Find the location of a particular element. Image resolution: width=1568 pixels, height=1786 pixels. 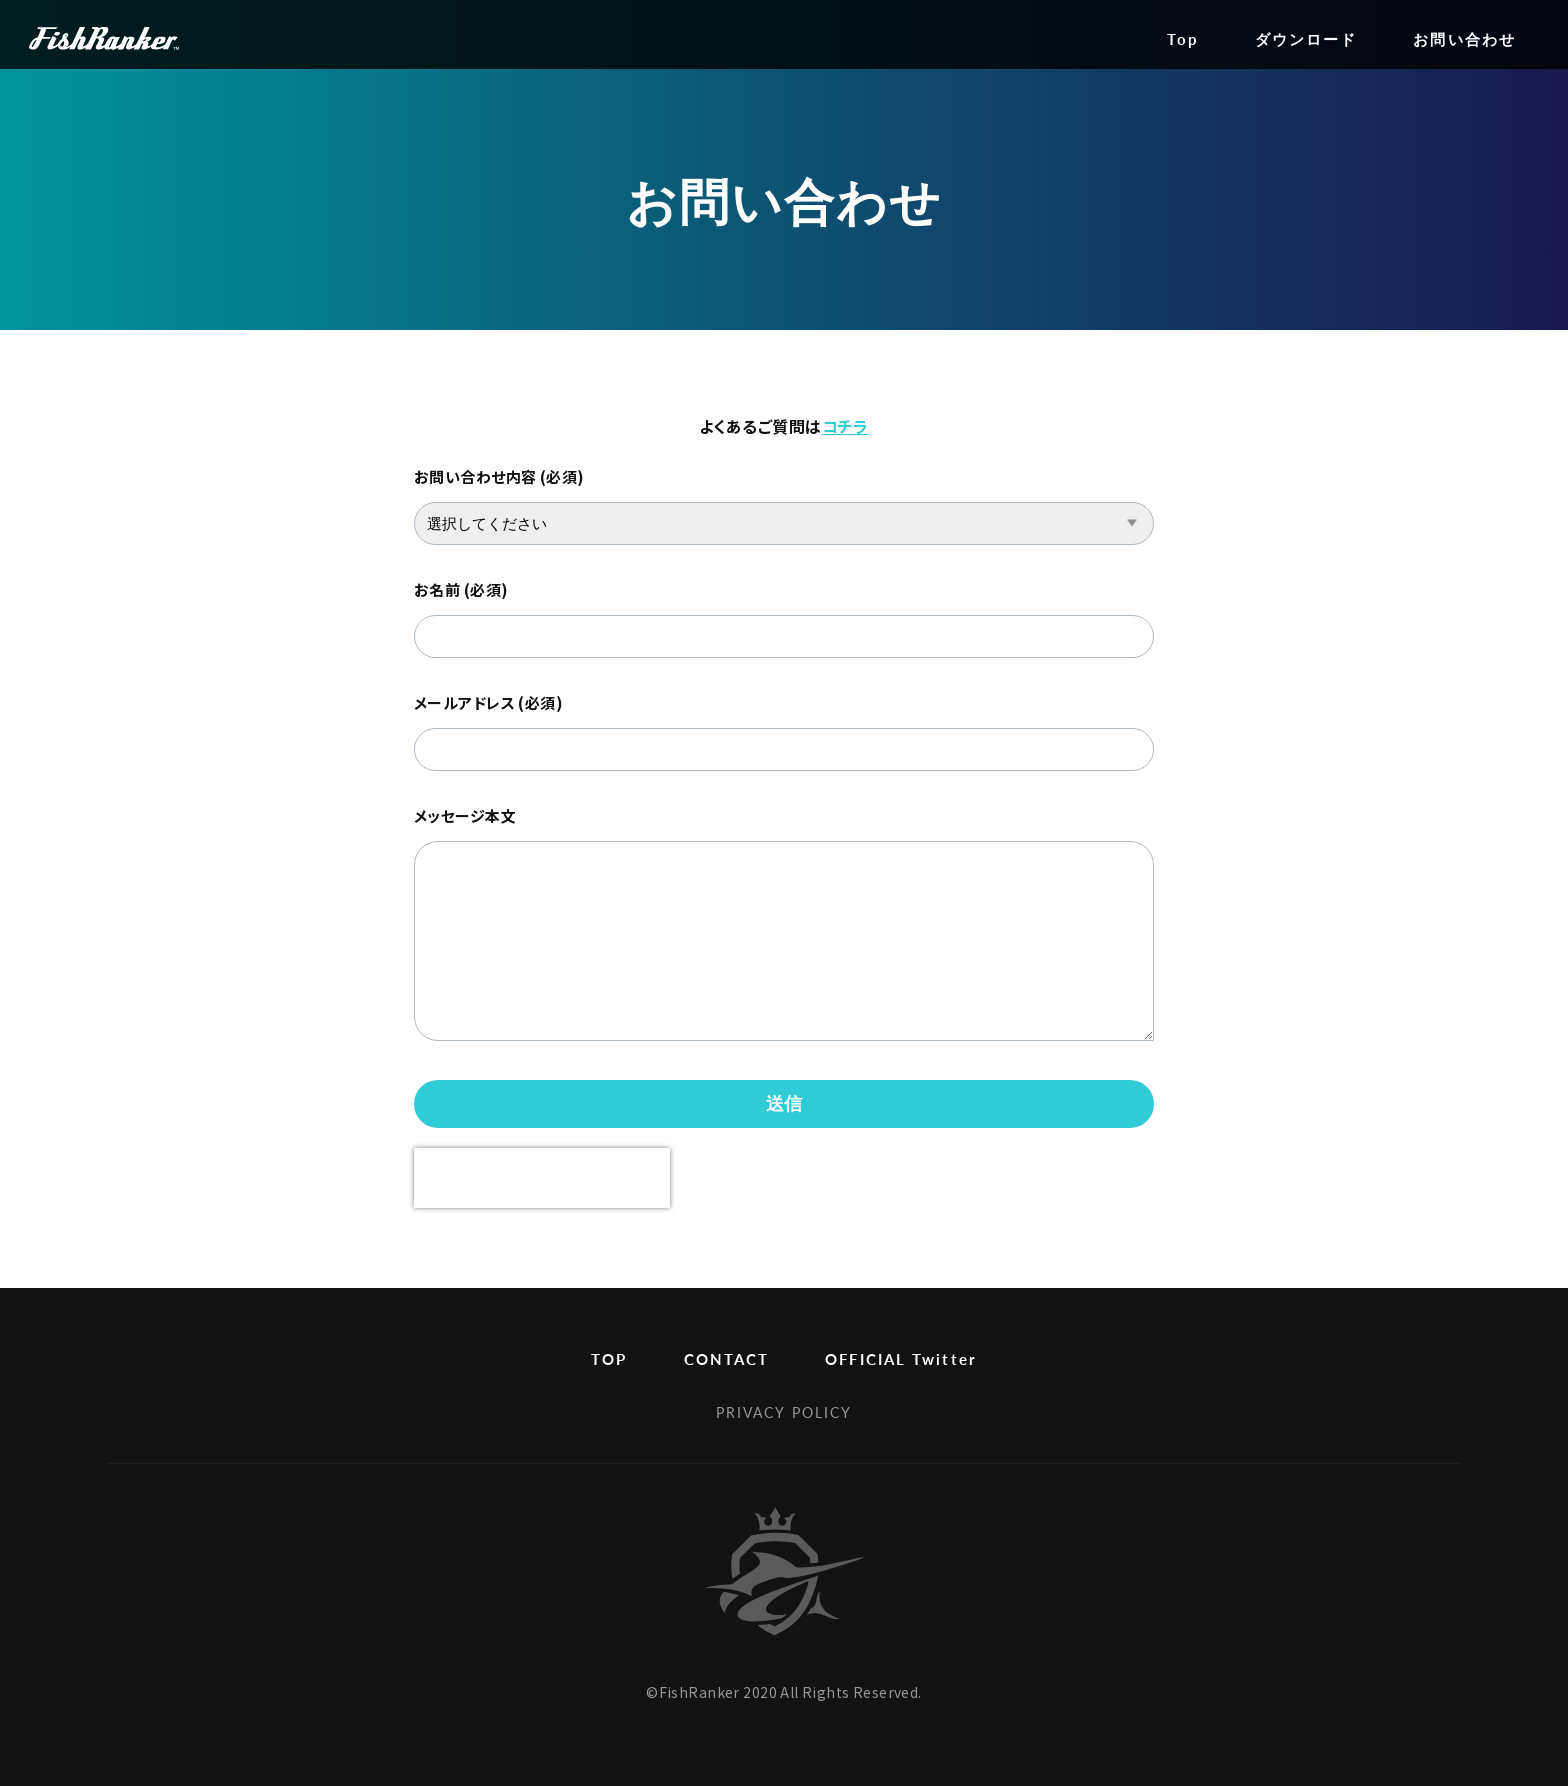

[presentation] is located at coordinates (542, 1178).